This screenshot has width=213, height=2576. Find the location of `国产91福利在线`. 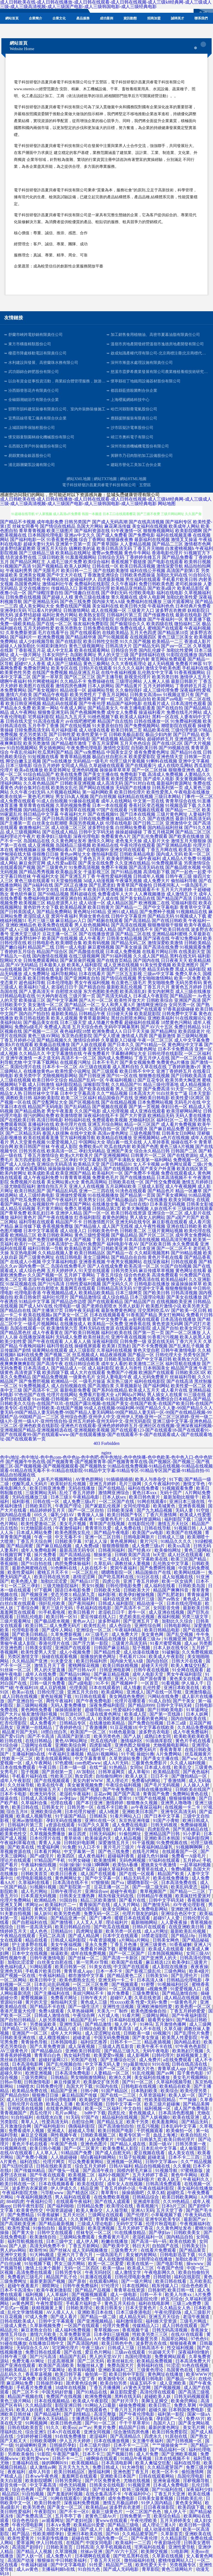

国产91福利在线 is located at coordinates (168, 2489).